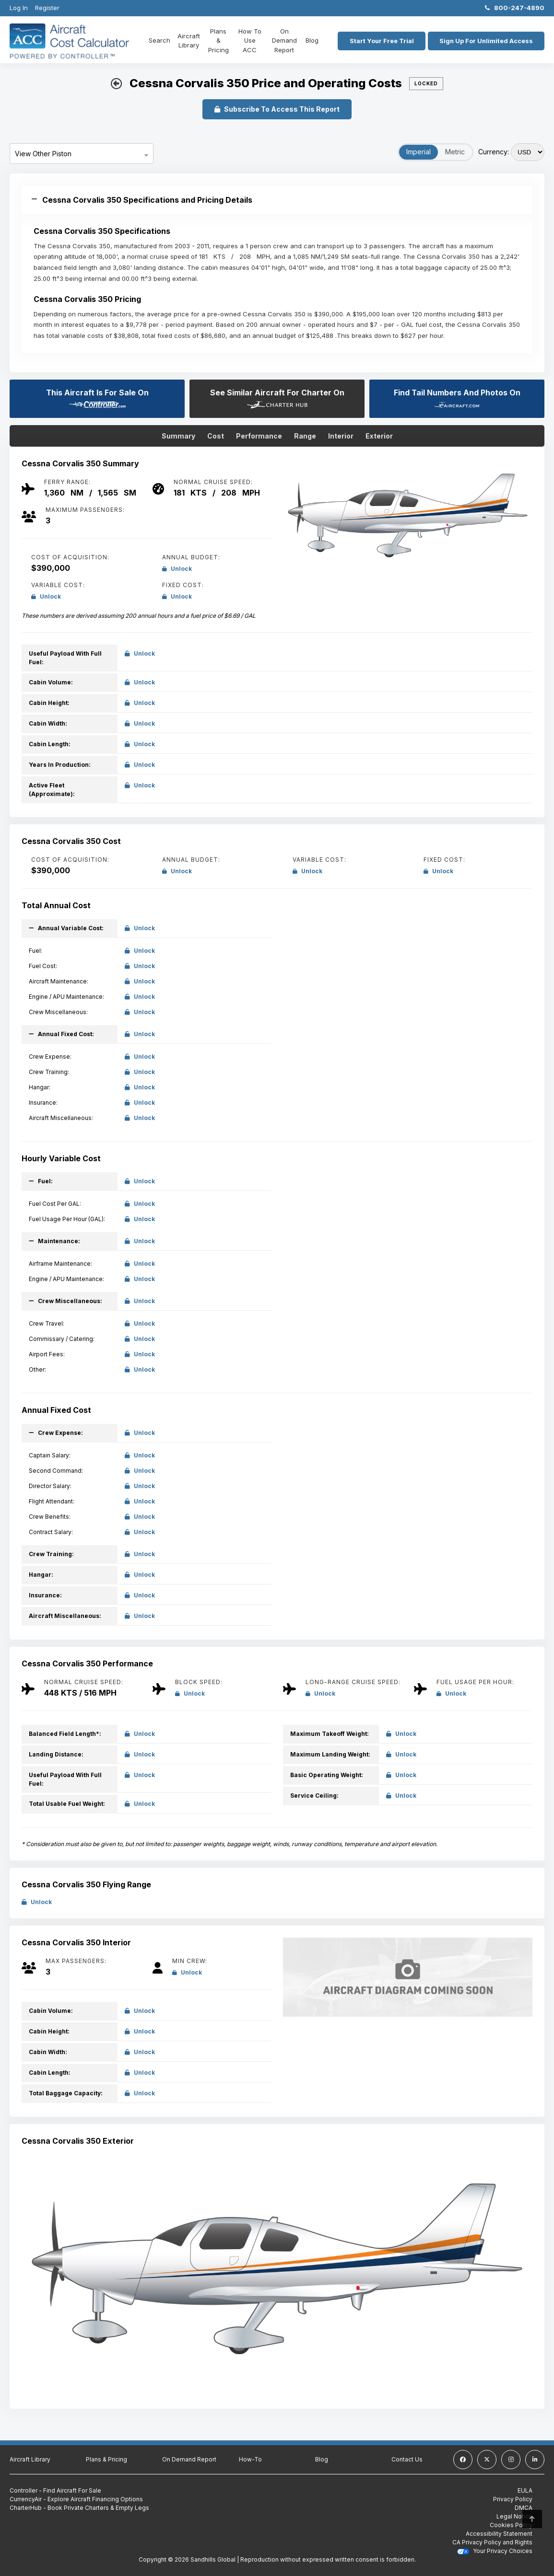  I want to click on DMCA, so click(523, 2507).